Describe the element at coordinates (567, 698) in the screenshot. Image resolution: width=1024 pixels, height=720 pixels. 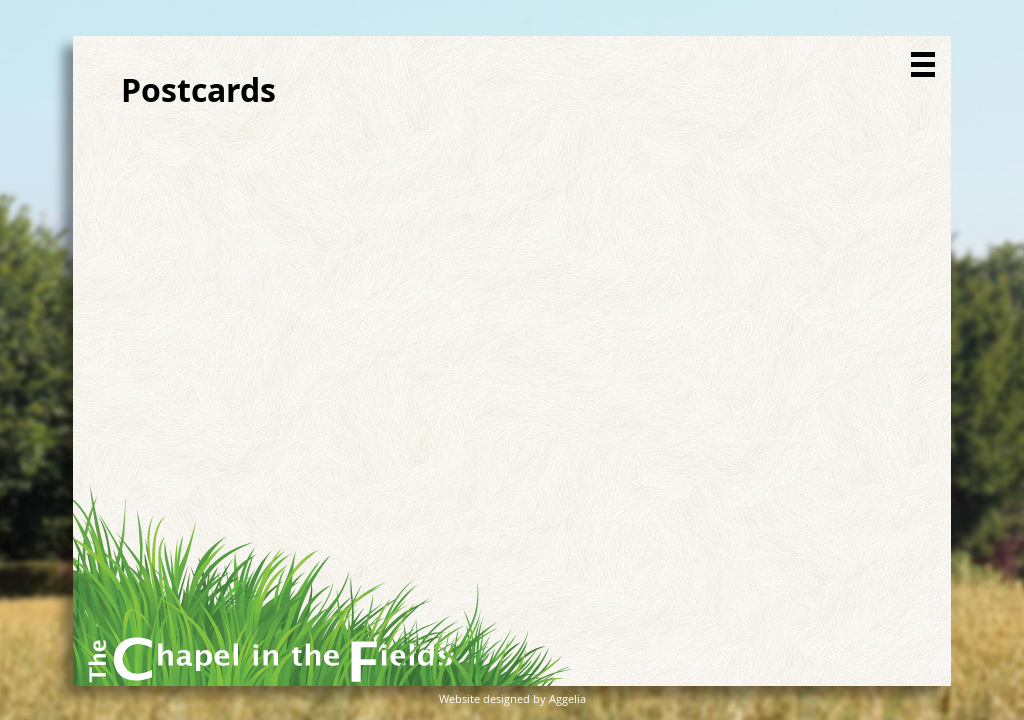
I see `Aggelia` at that location.